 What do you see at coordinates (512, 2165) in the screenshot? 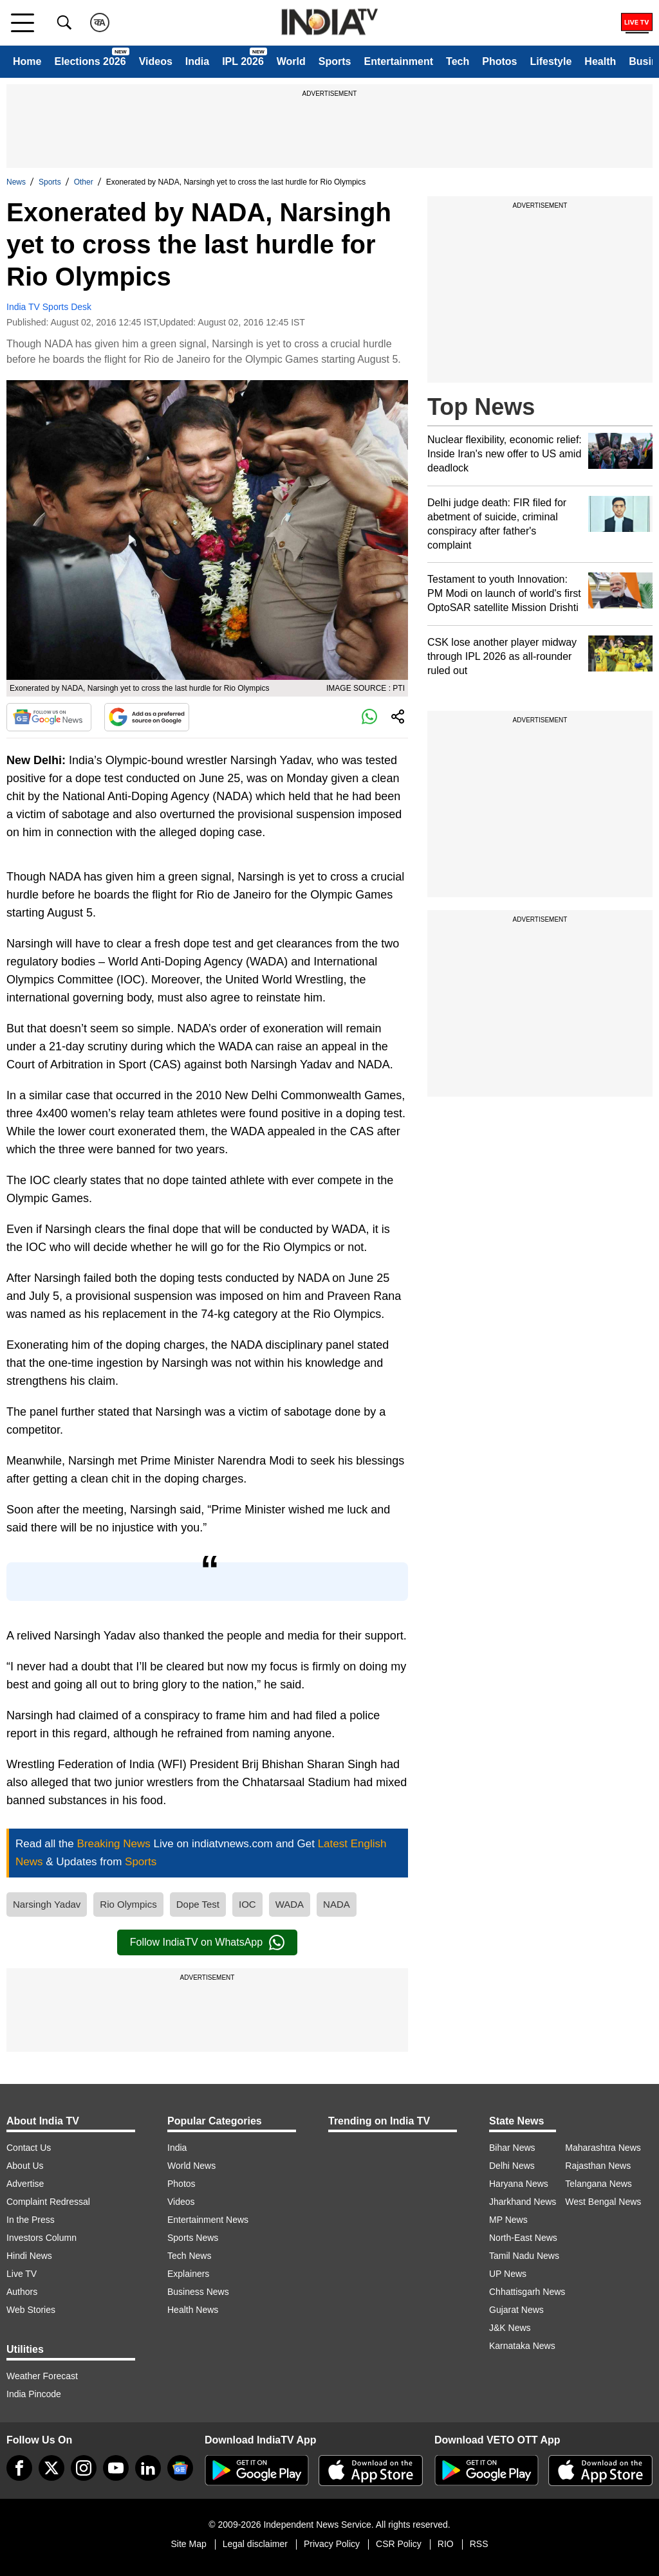
I see `Delhi News` at bounding box center [512, 2165].